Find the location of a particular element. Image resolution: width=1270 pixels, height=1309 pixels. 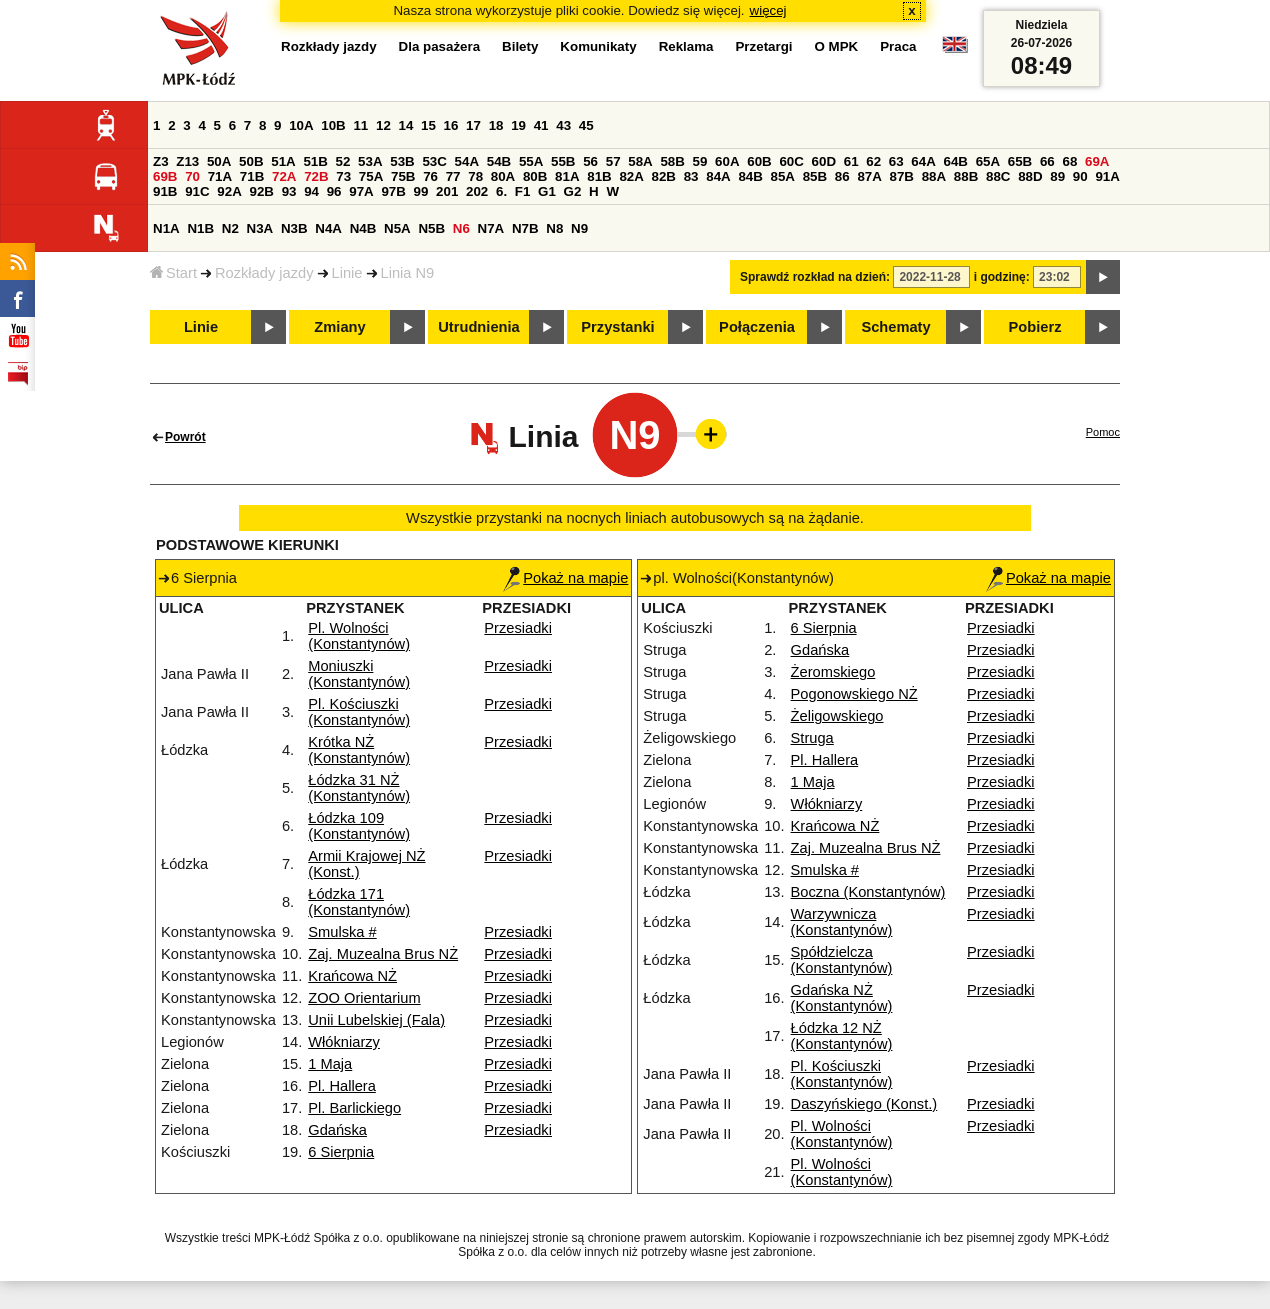

Dla pasażera is located at coordinates (440, 46).